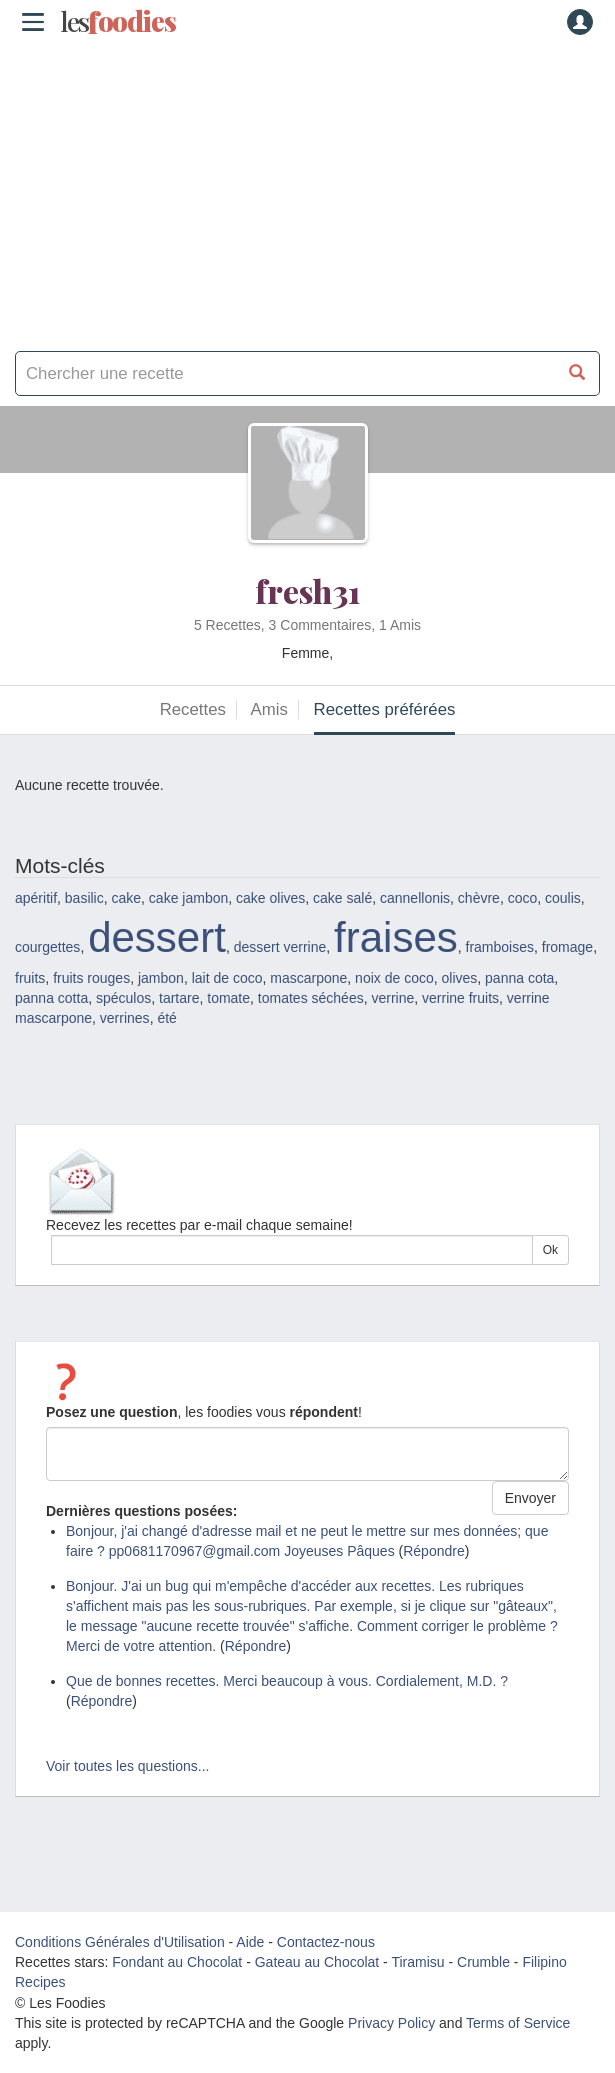 The image size is (615, 2073). Describe the element at coordinates (269, 709) in the screenshot. I see `Amis` at that location.